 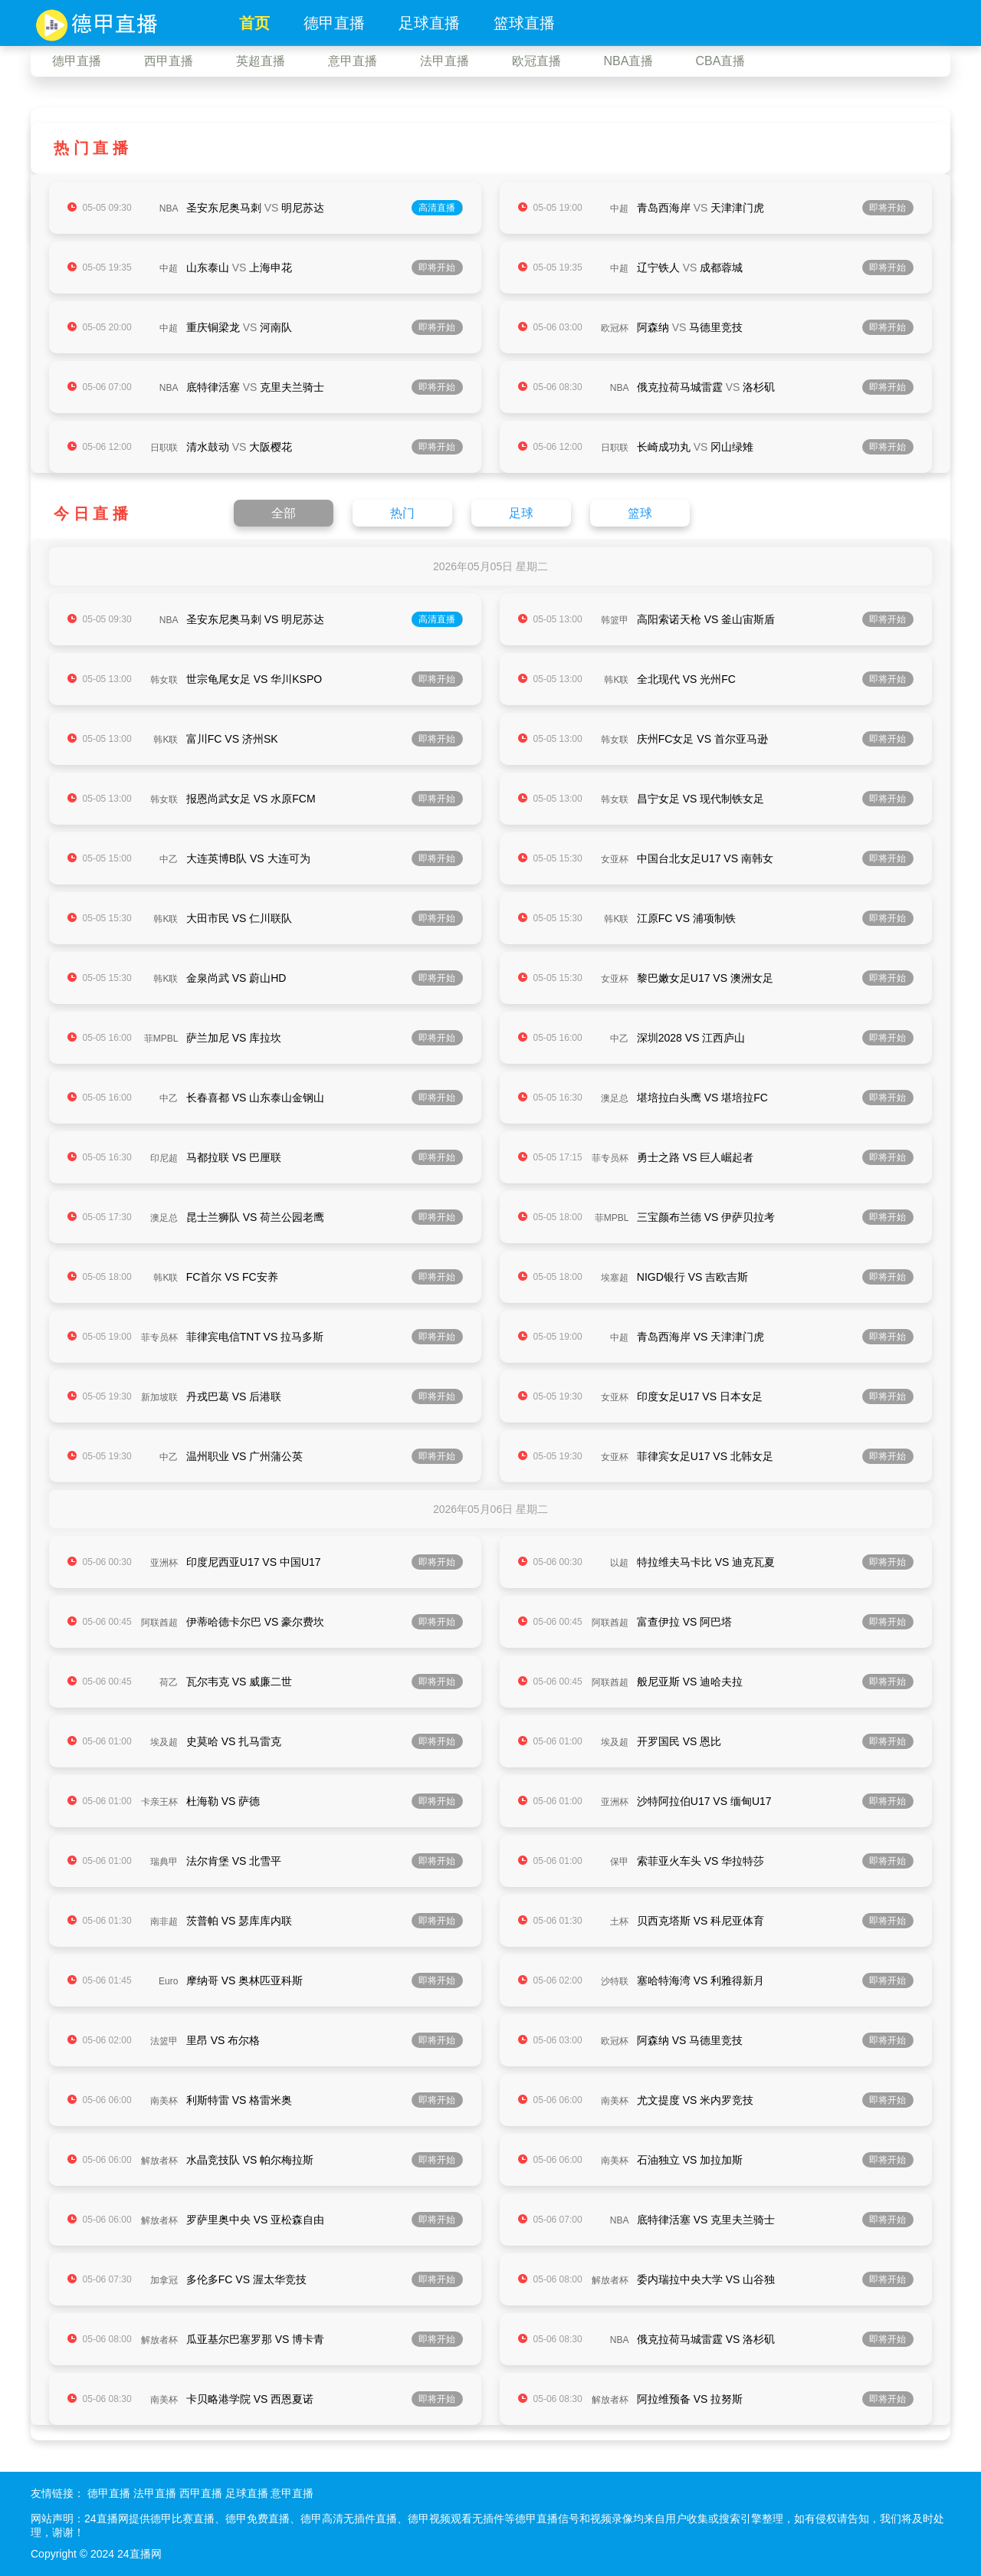 What do you see at coordinates (233, 1157) in the screenshot?
I see `马都拉联 VS 巴厘联` at bounding box center [233, 1157].